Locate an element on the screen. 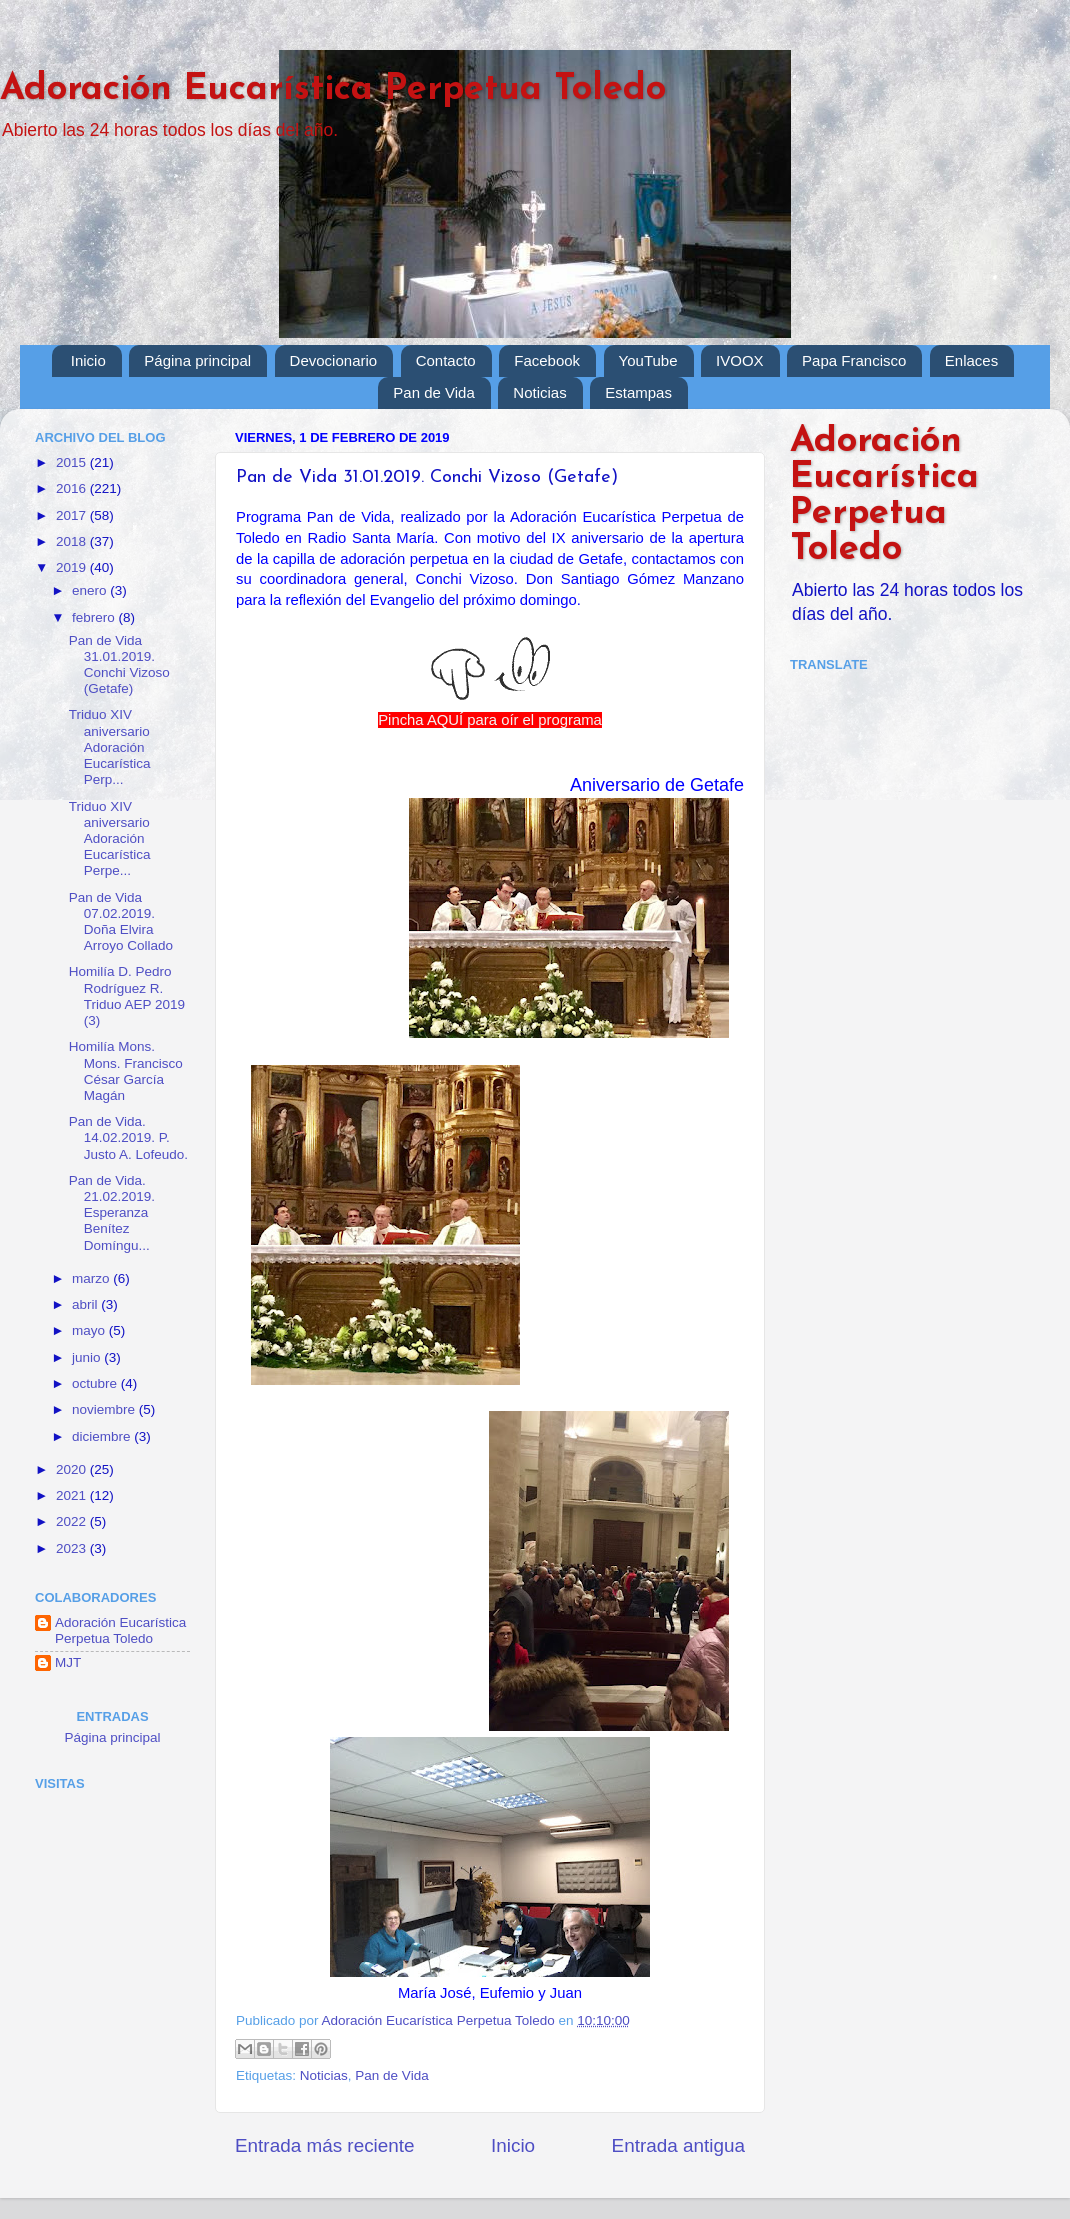  2018 is located at coordinates (73, 541).